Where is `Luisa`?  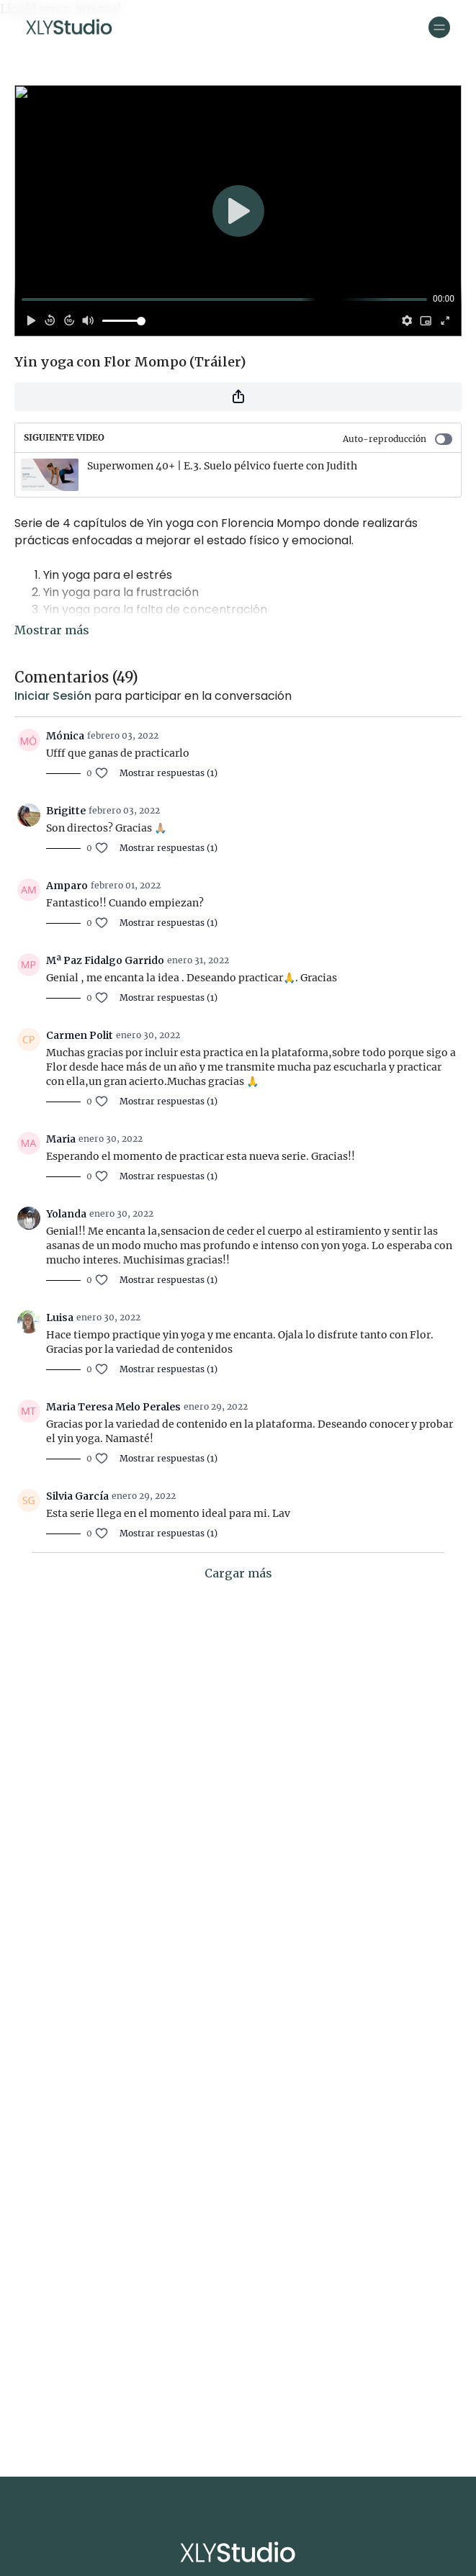
Luisa is located at coordinates (59, 1317).